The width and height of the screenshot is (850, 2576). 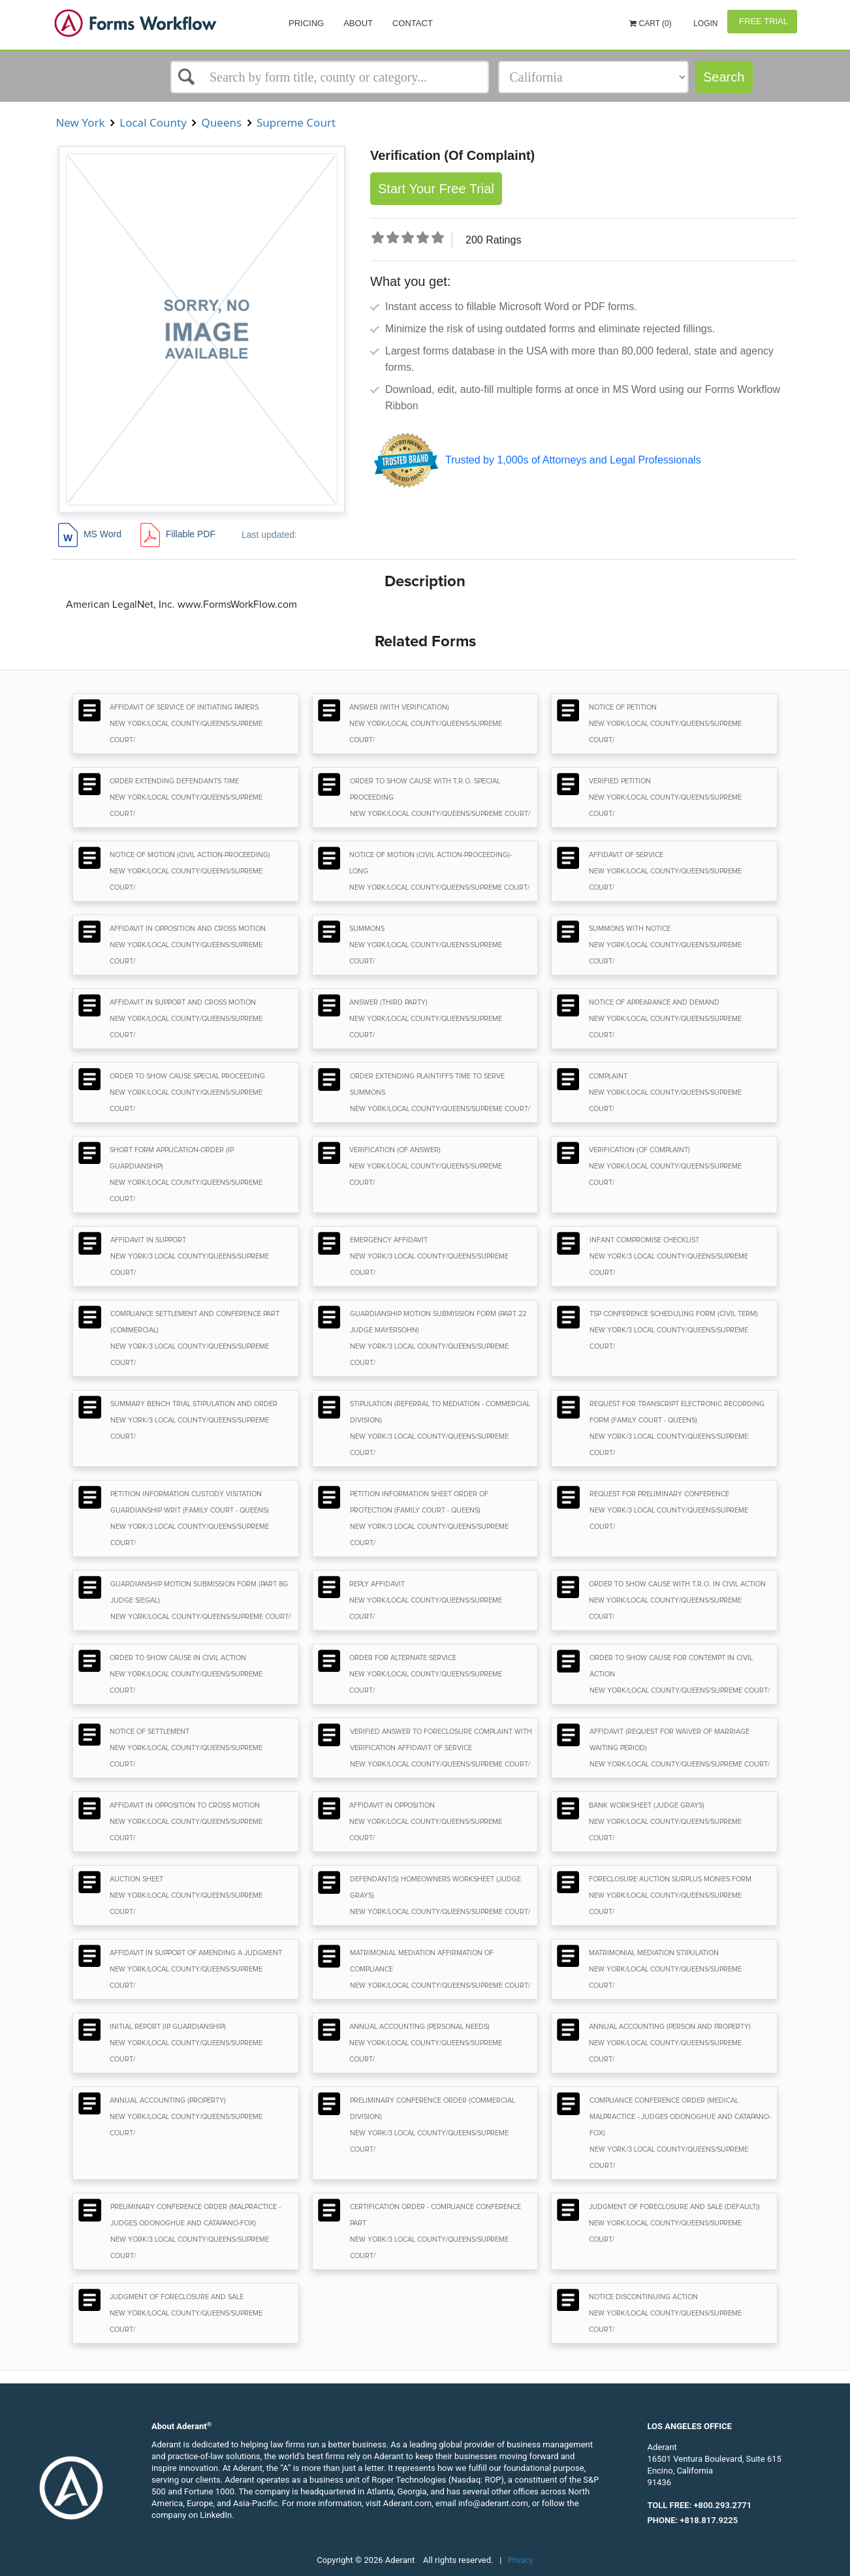 I want to click on Queens, so click(x=221, y=122).